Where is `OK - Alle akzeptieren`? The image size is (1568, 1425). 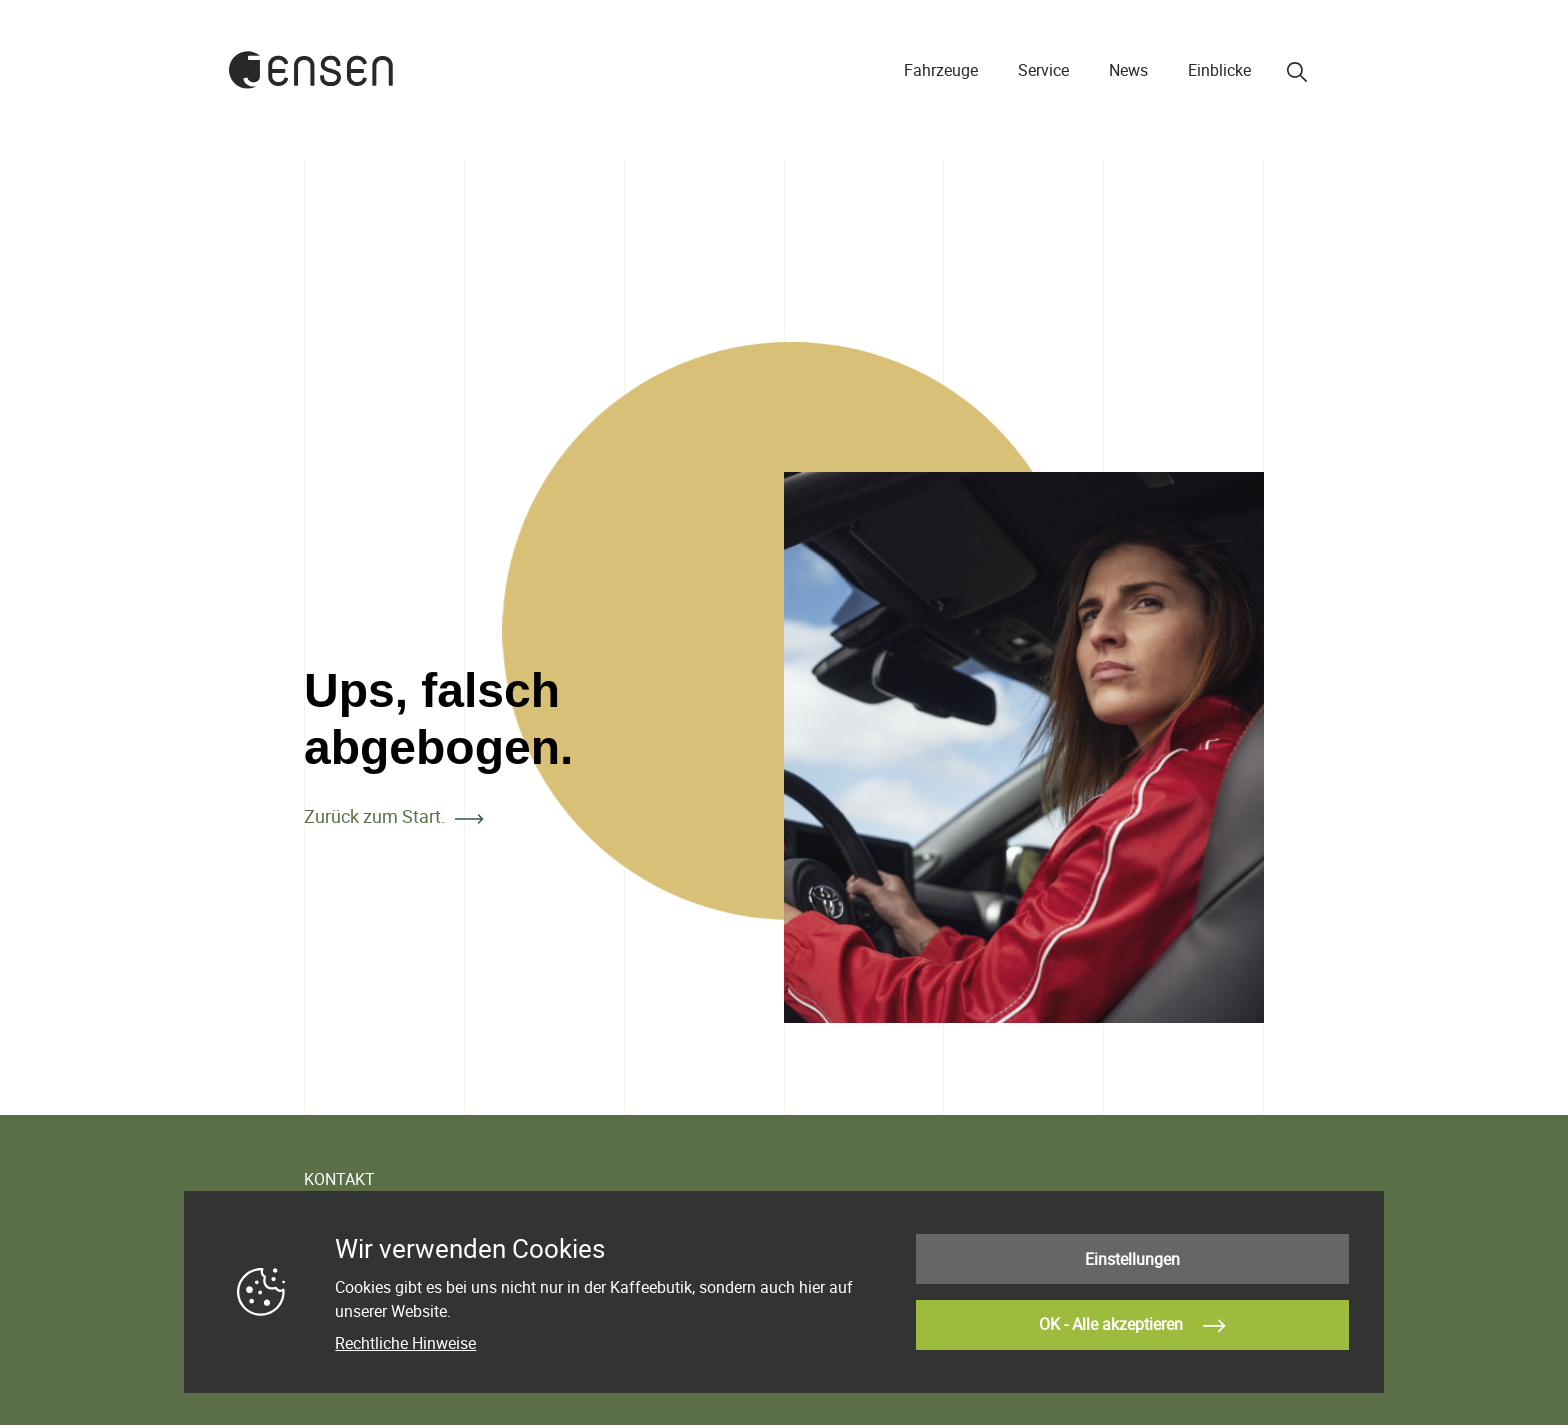
OK - Alle akzeptieren is located at coordinates (1132, 1326).